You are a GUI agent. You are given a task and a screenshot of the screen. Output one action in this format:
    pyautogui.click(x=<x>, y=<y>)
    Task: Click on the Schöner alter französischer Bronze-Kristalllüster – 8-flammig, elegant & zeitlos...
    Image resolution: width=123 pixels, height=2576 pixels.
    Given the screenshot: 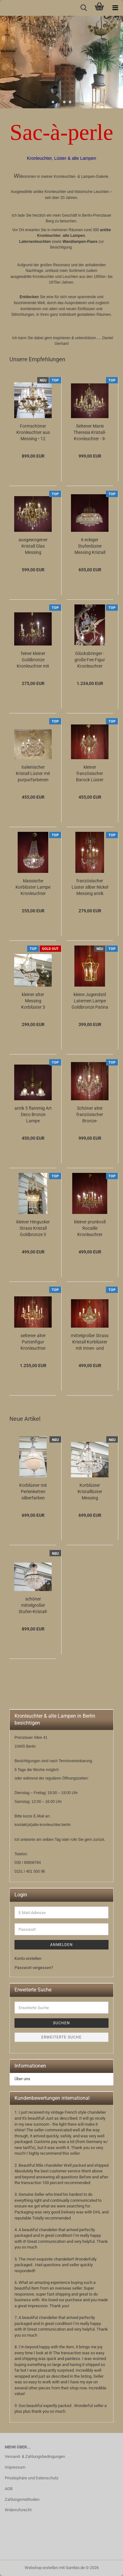 What is the action you would take?
    pyautogui.click(x=90, y=1115)
    